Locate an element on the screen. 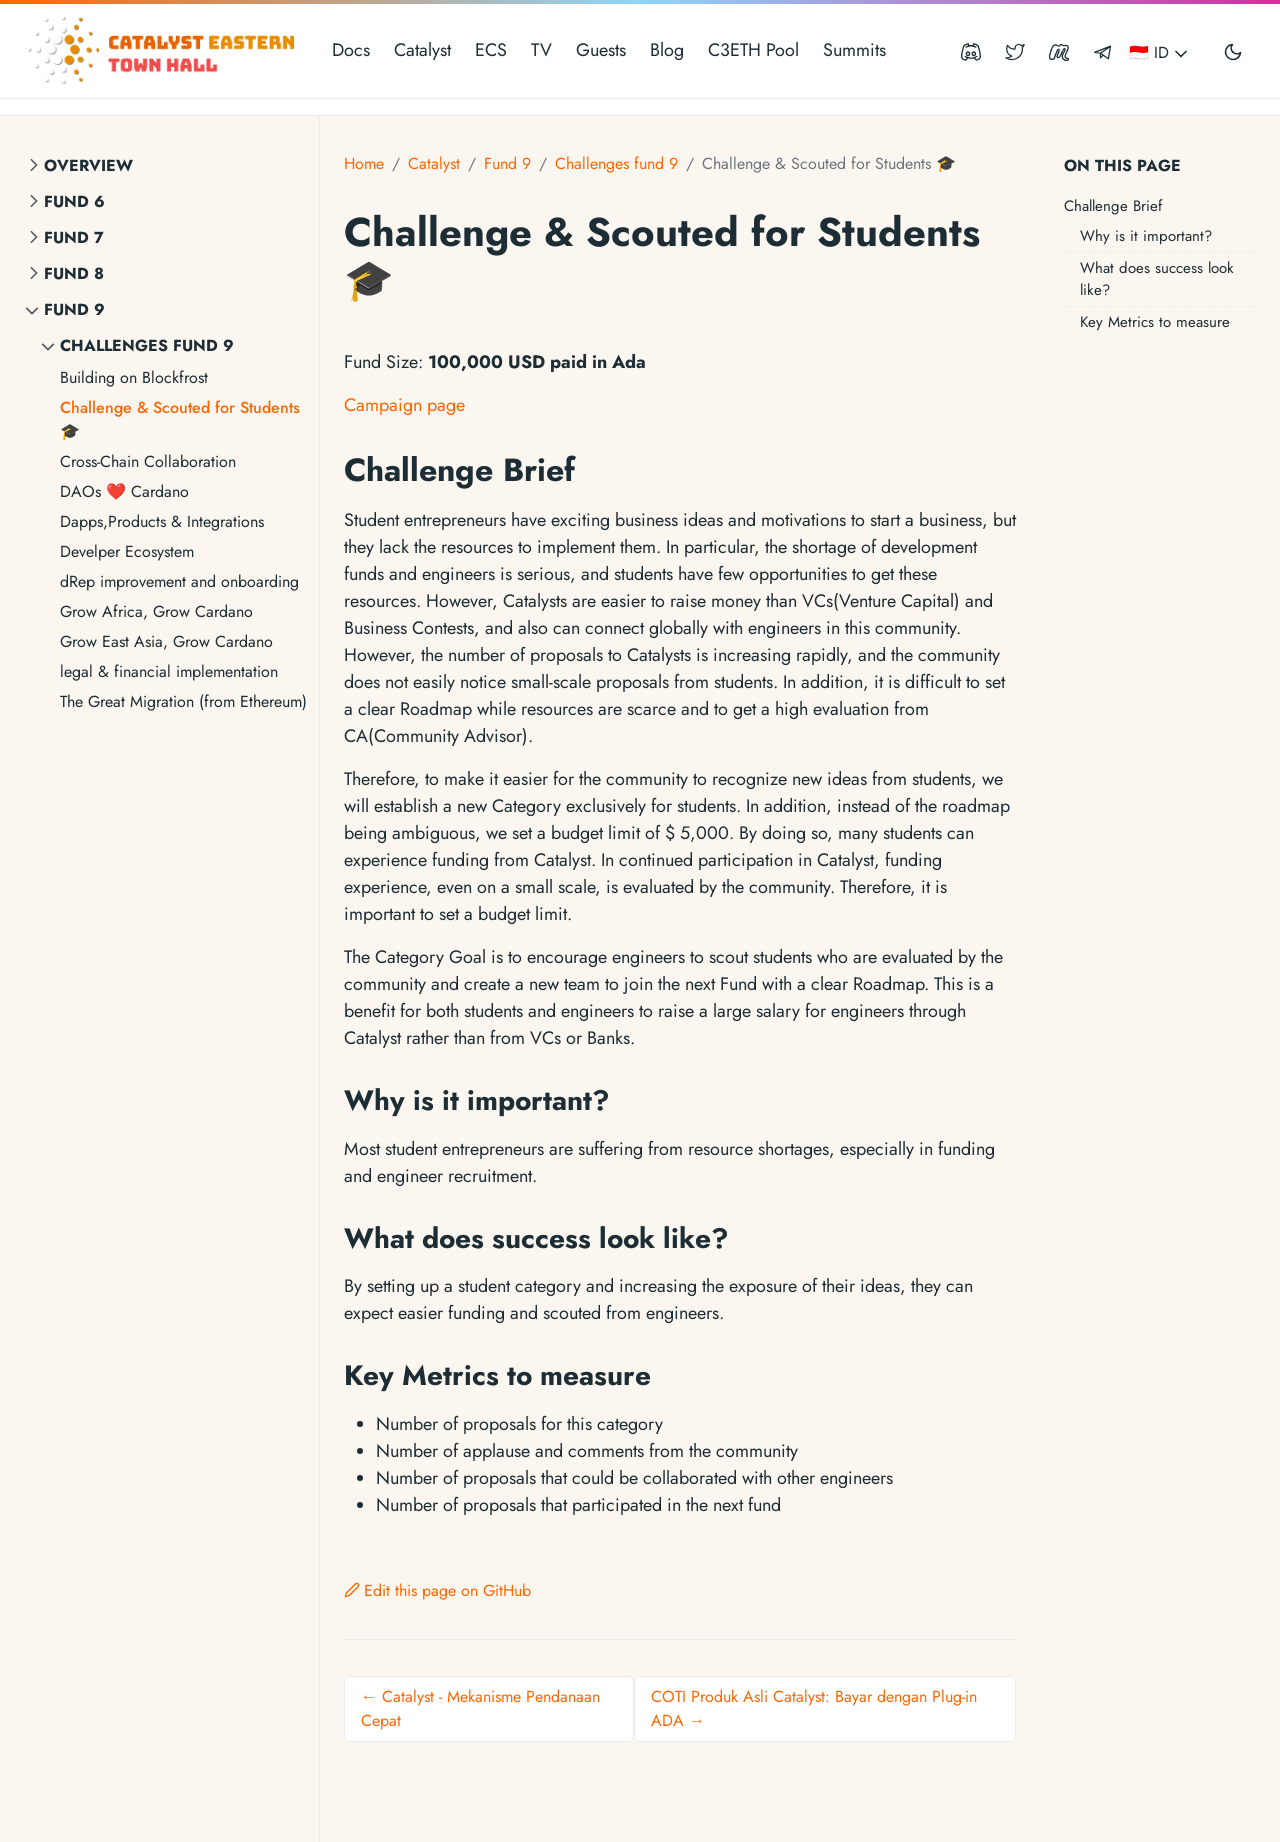 This screenshot has width=1280, height=1842. Key Metrics to measure is located at coordinates (1155, 322).